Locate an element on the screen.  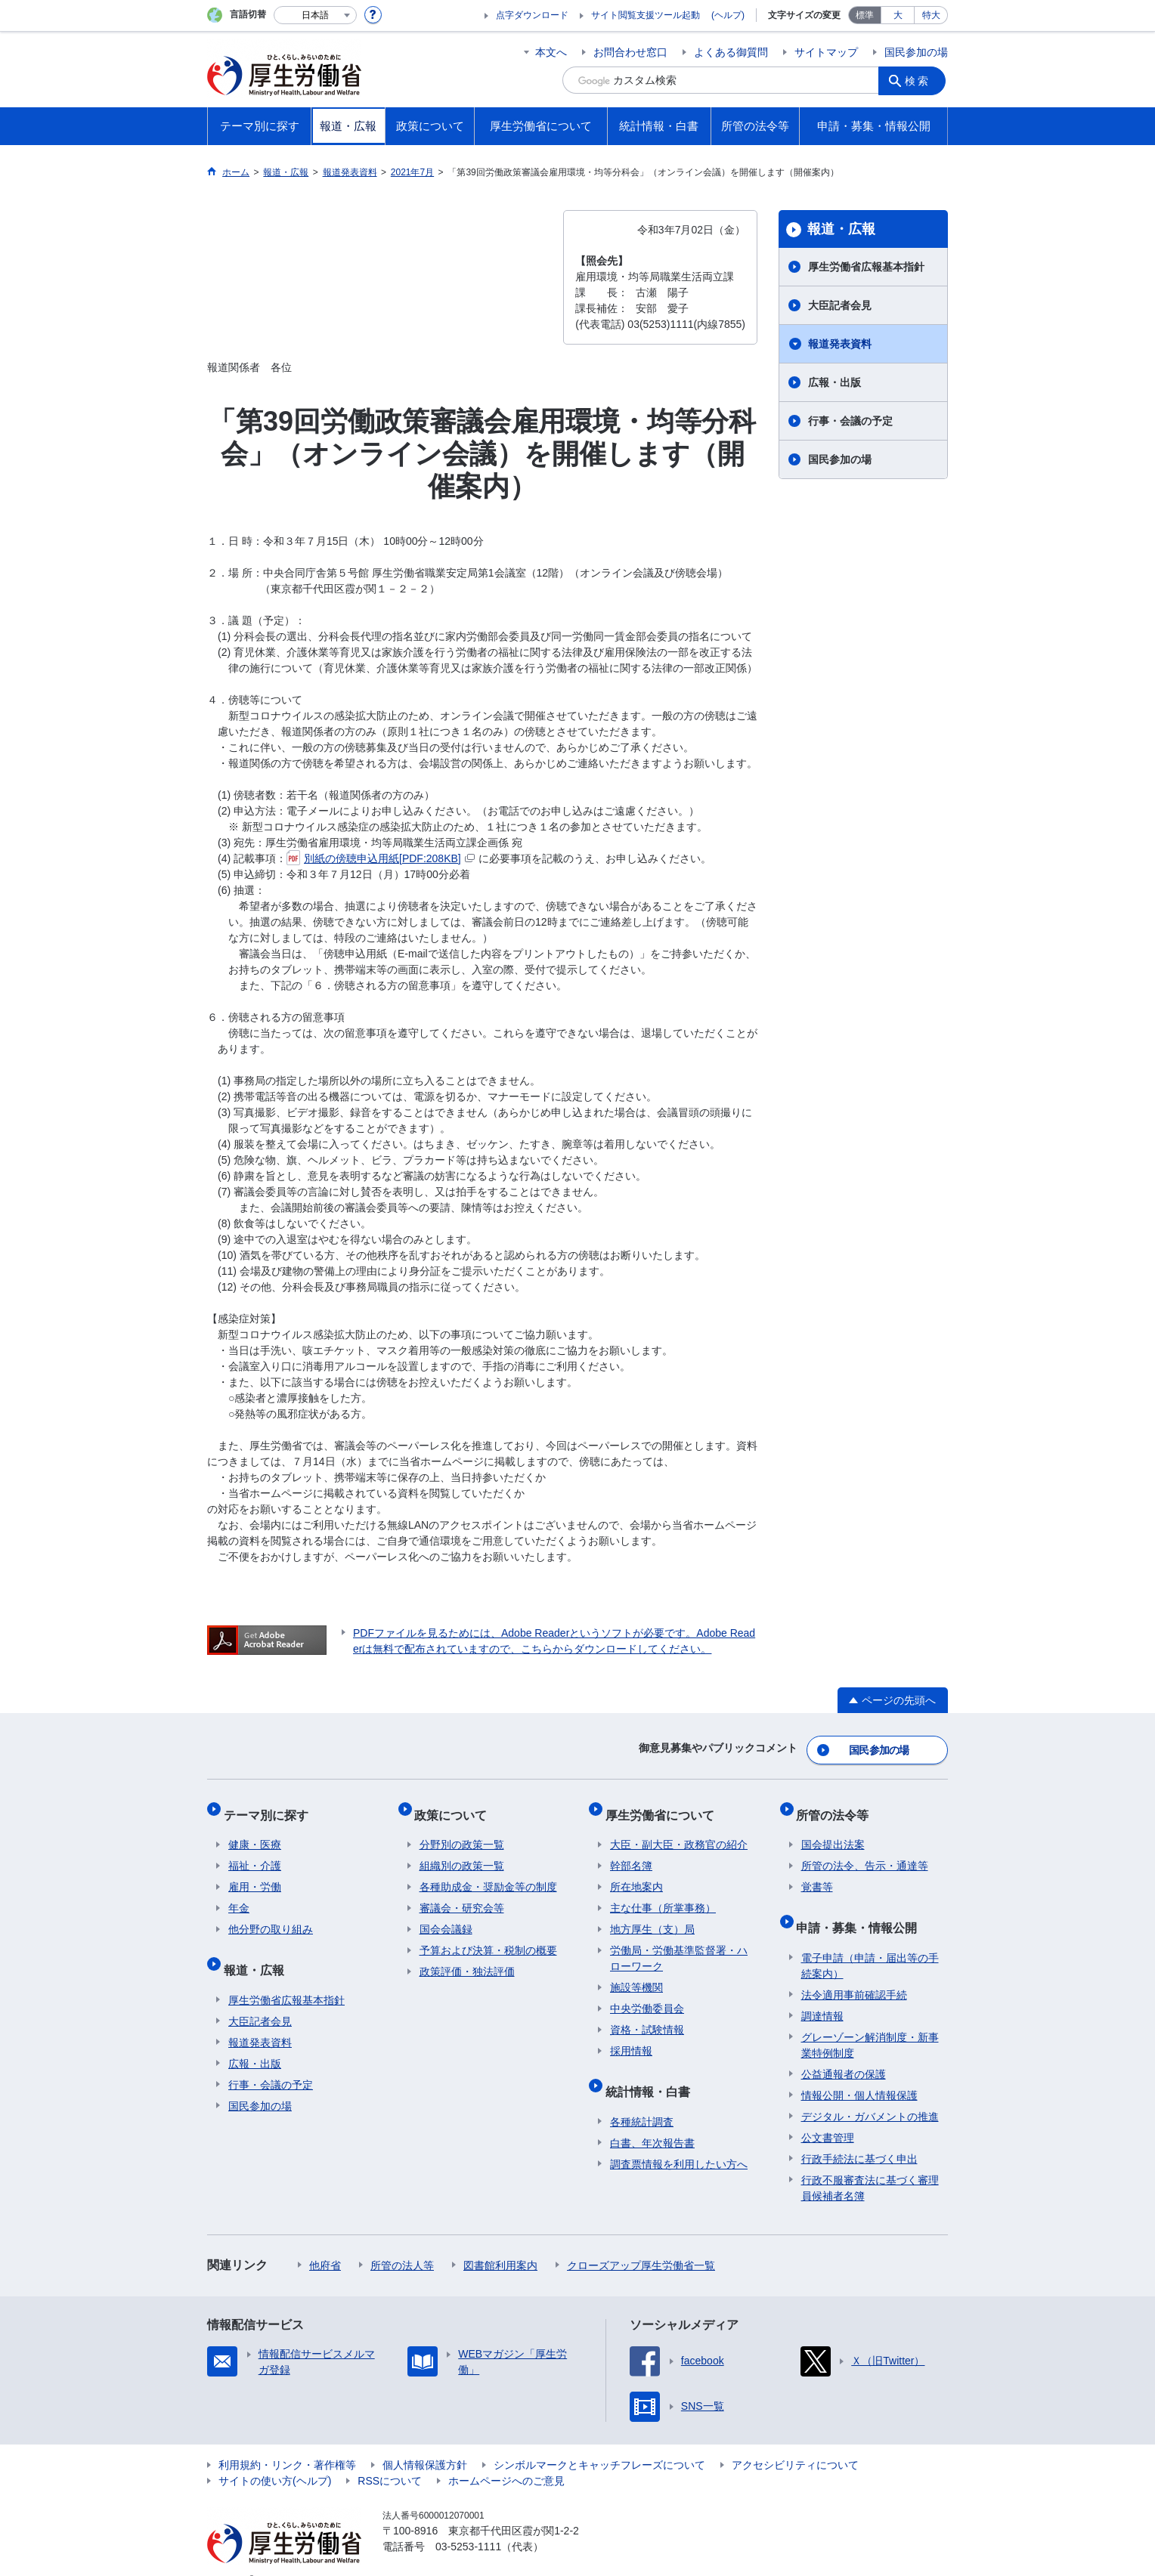
公文書管理 is located at coordinates (827, 2114).